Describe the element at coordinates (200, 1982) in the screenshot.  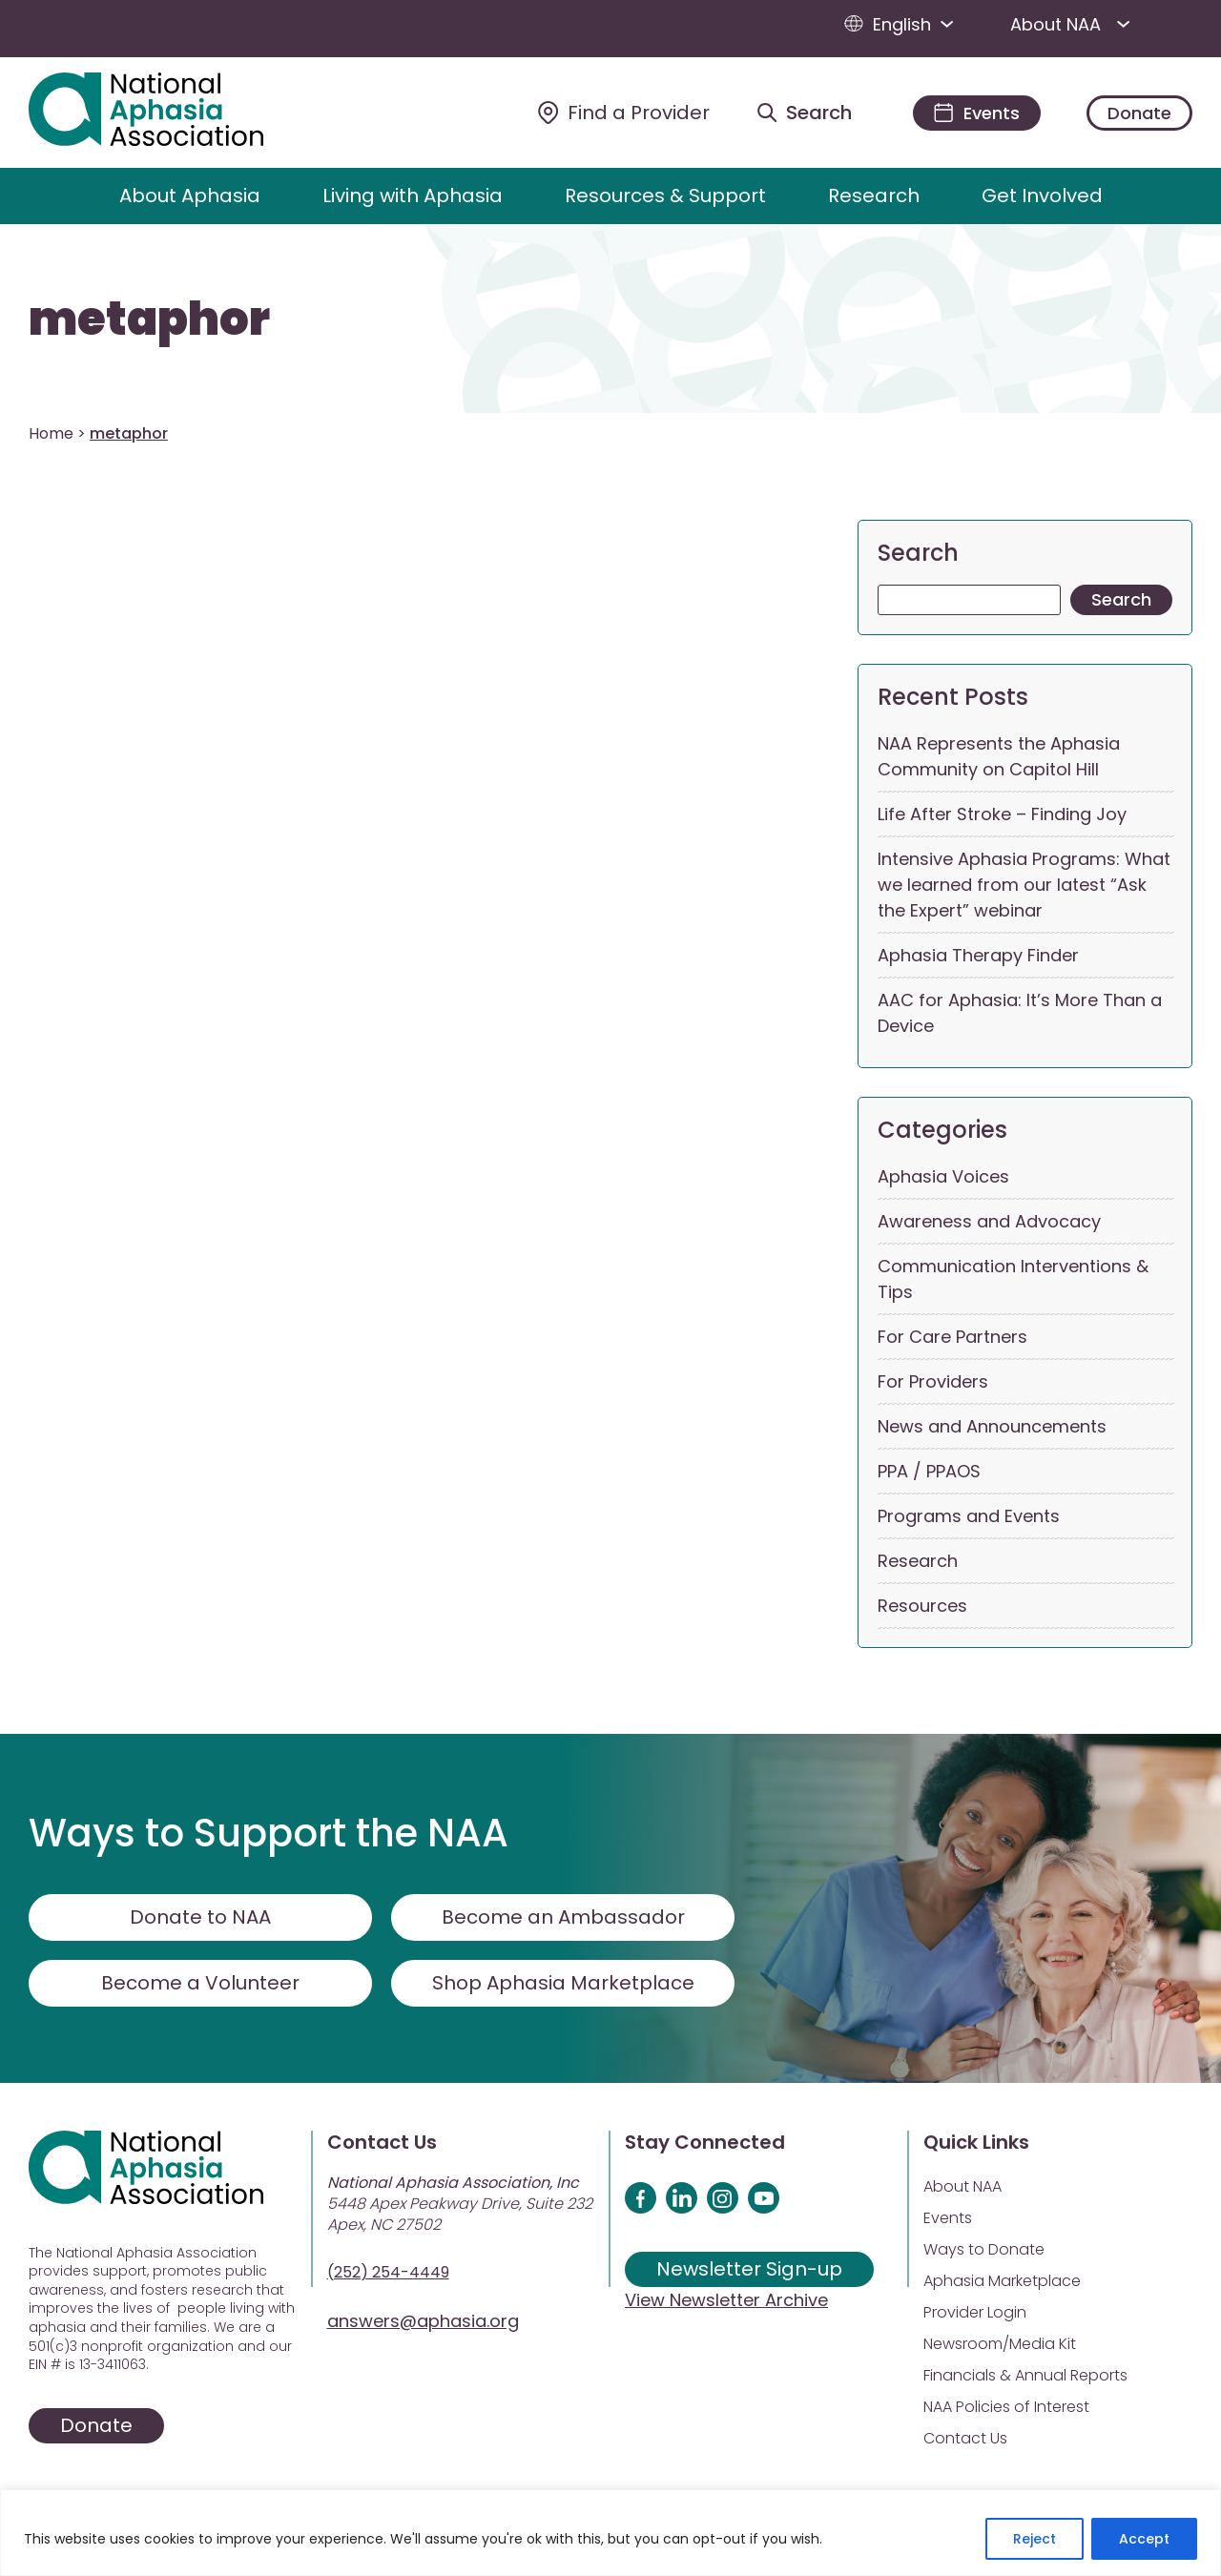
I see `Become a Volunteer` at that location.